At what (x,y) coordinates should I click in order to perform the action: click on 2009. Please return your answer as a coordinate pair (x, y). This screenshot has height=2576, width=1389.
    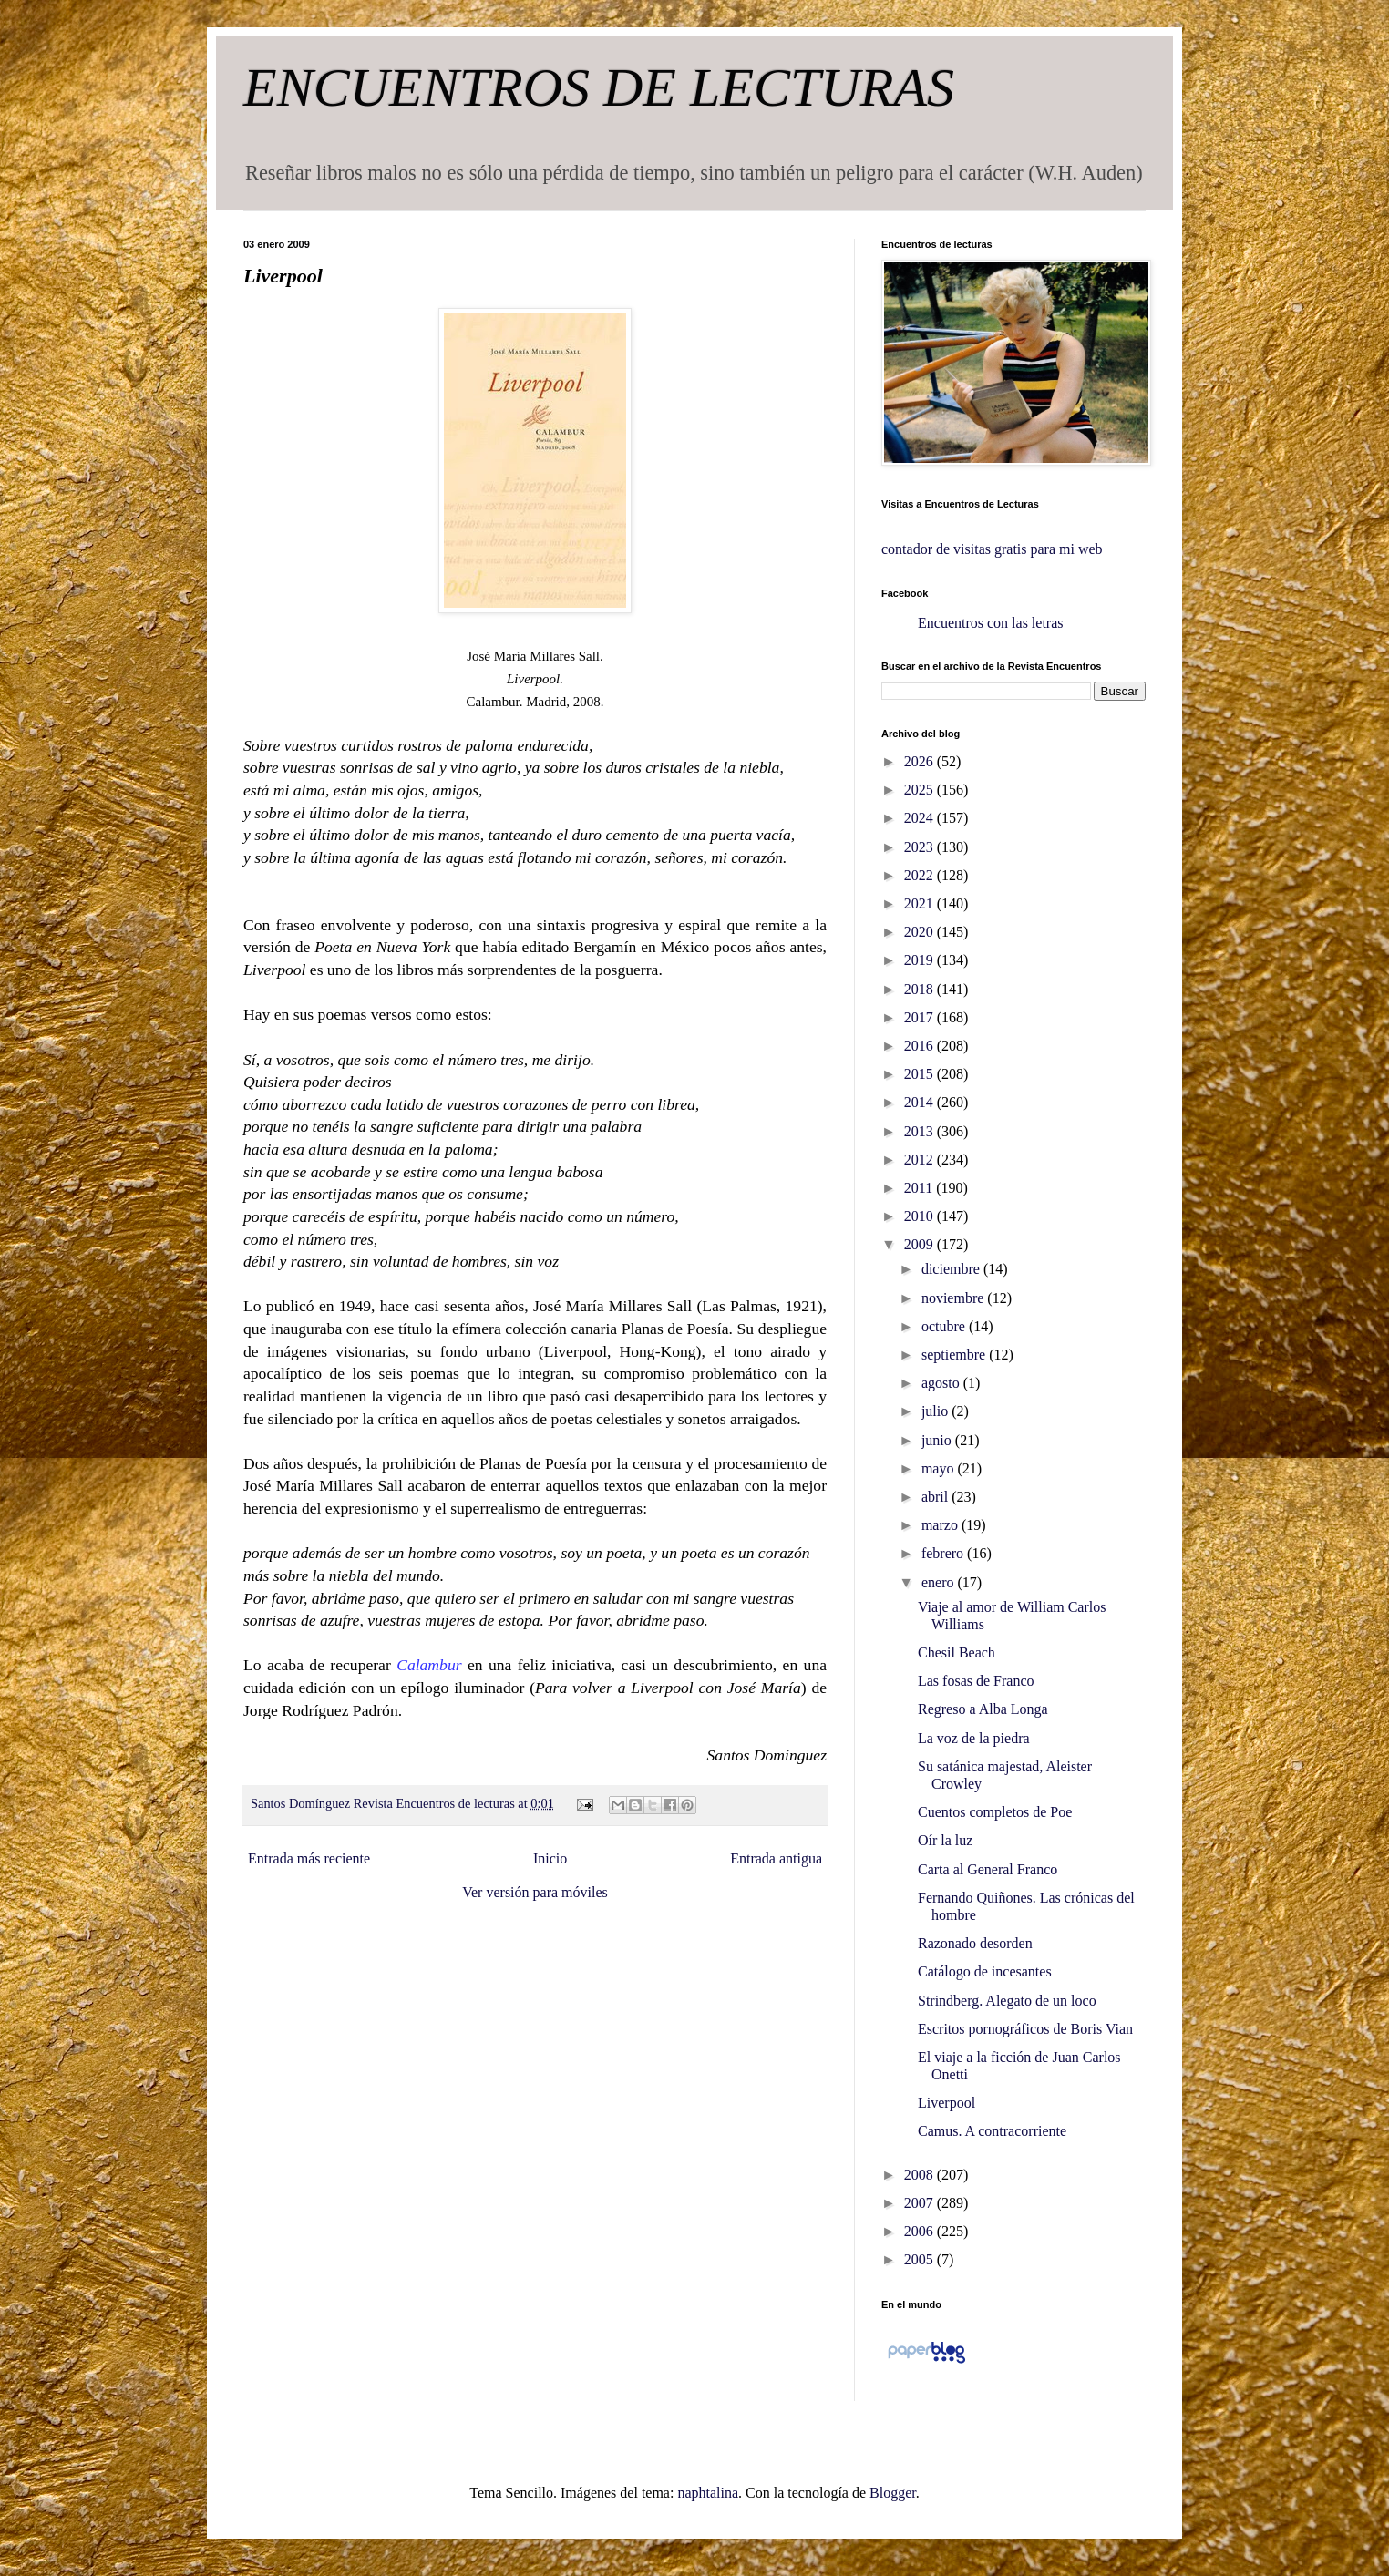
    Looking at the image, I should click on (920, 1244).